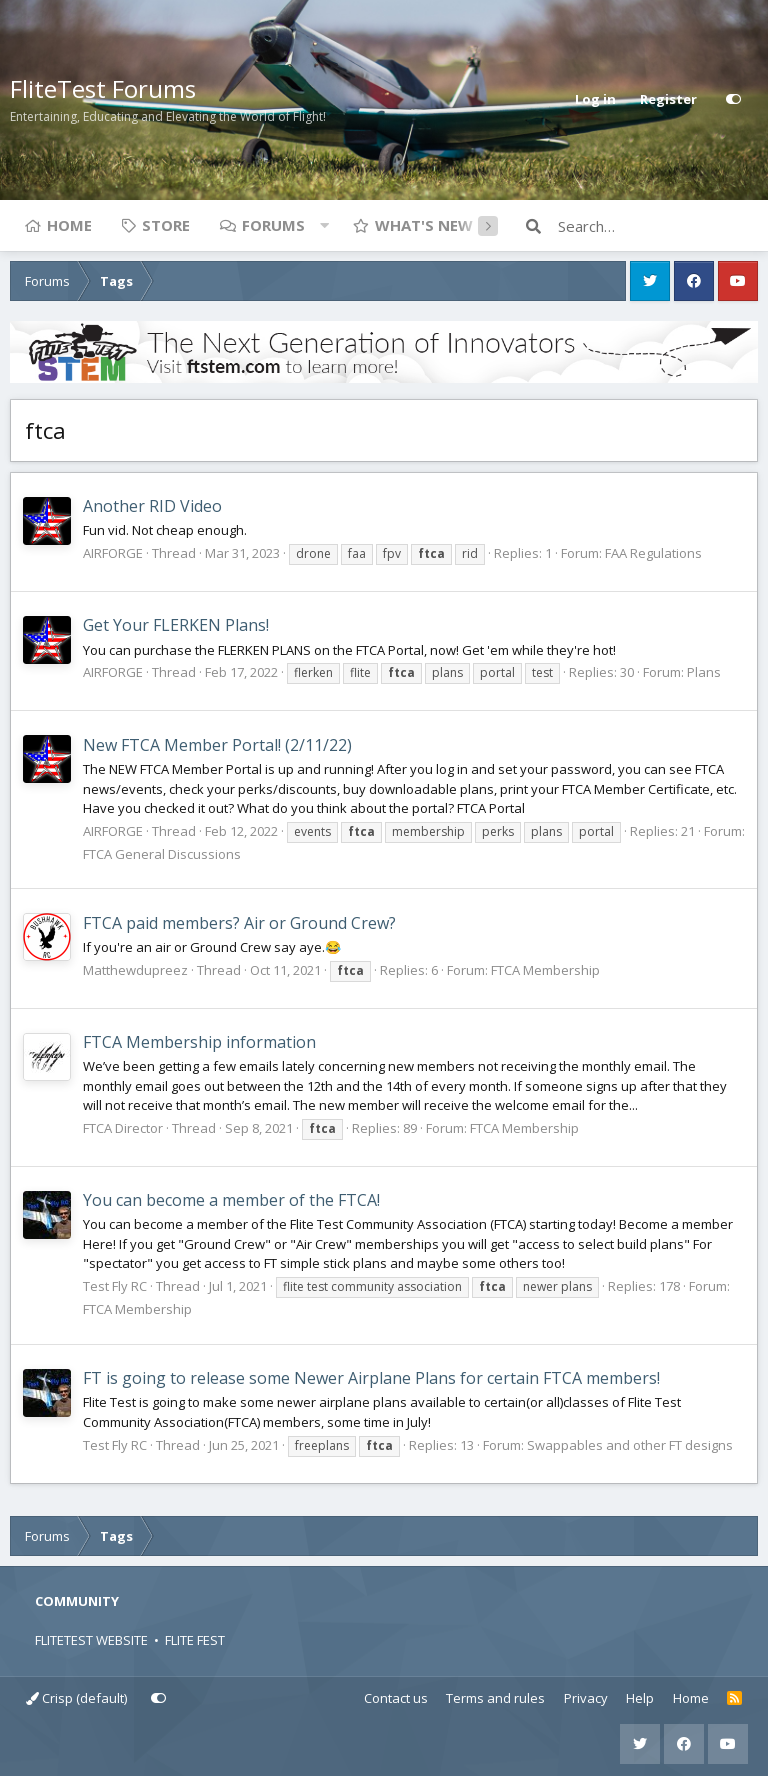 The height and width of the screenshot is (1776, 768). What do you see at coordinates (653, 553) in the screenshot?
I see `FAA Regulations` at bounding box center [653, 553].